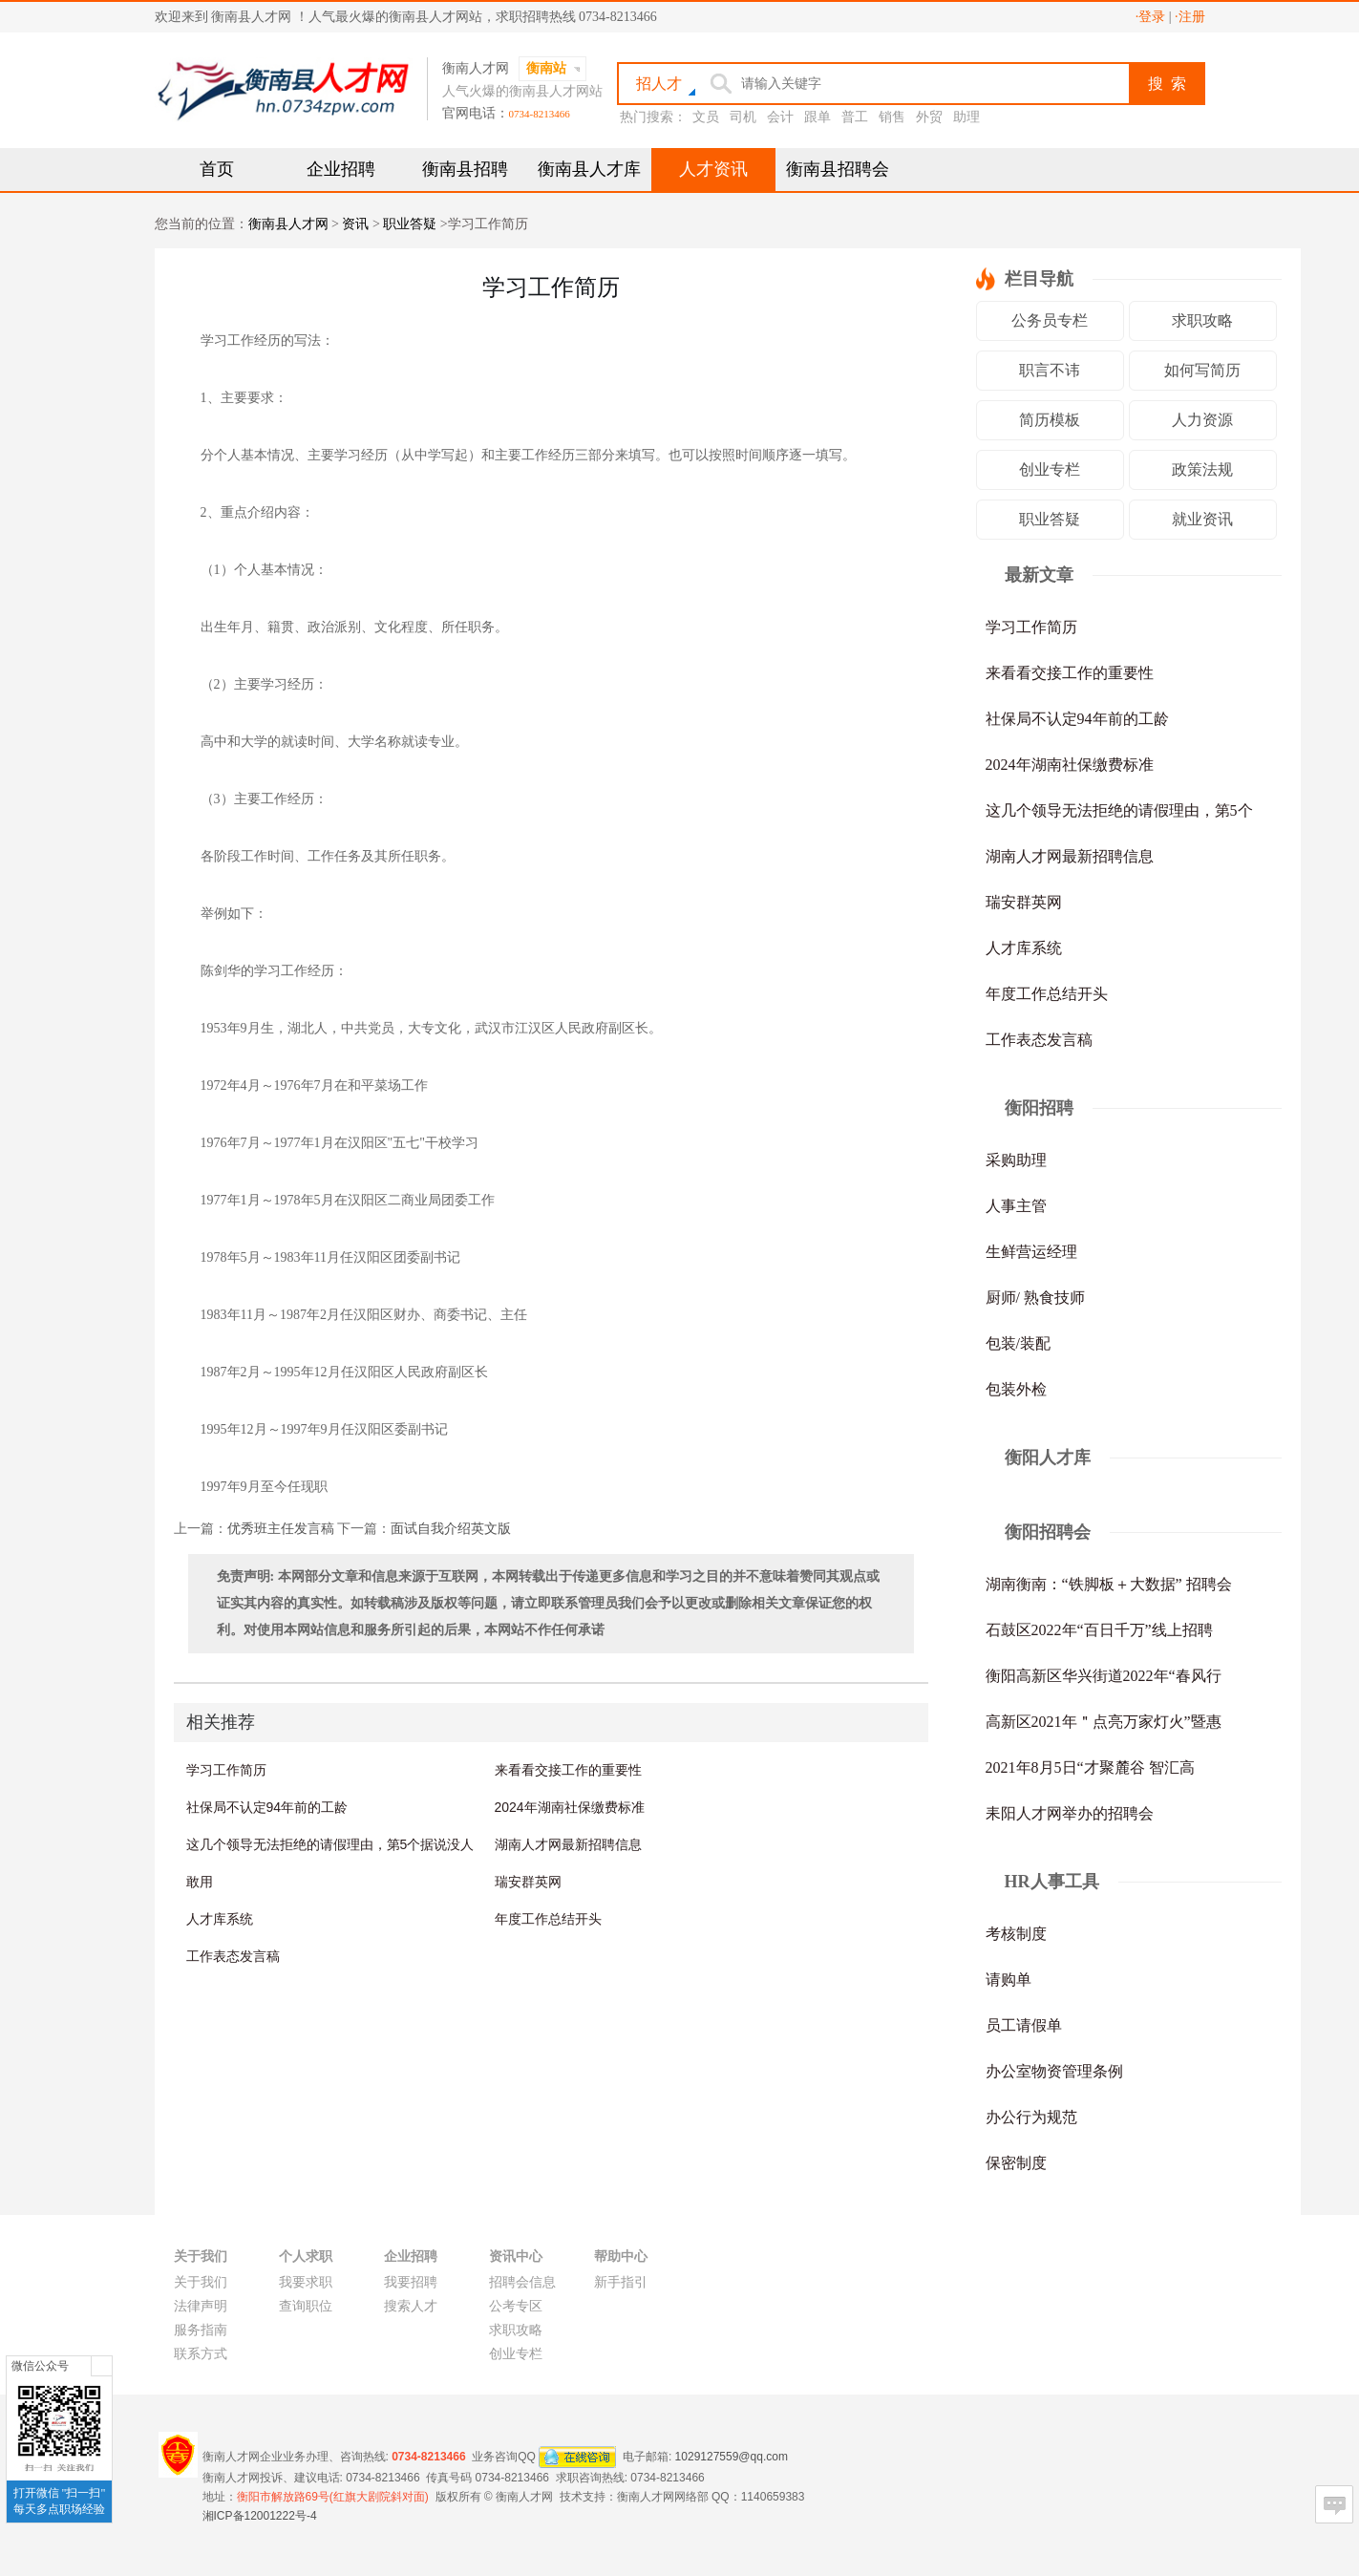 Image resolution: width=1359 pixels, height=2576 pixels. Describe the element at coordinates (713, 169) in the screenshot. I see `人才资讯` at that location.